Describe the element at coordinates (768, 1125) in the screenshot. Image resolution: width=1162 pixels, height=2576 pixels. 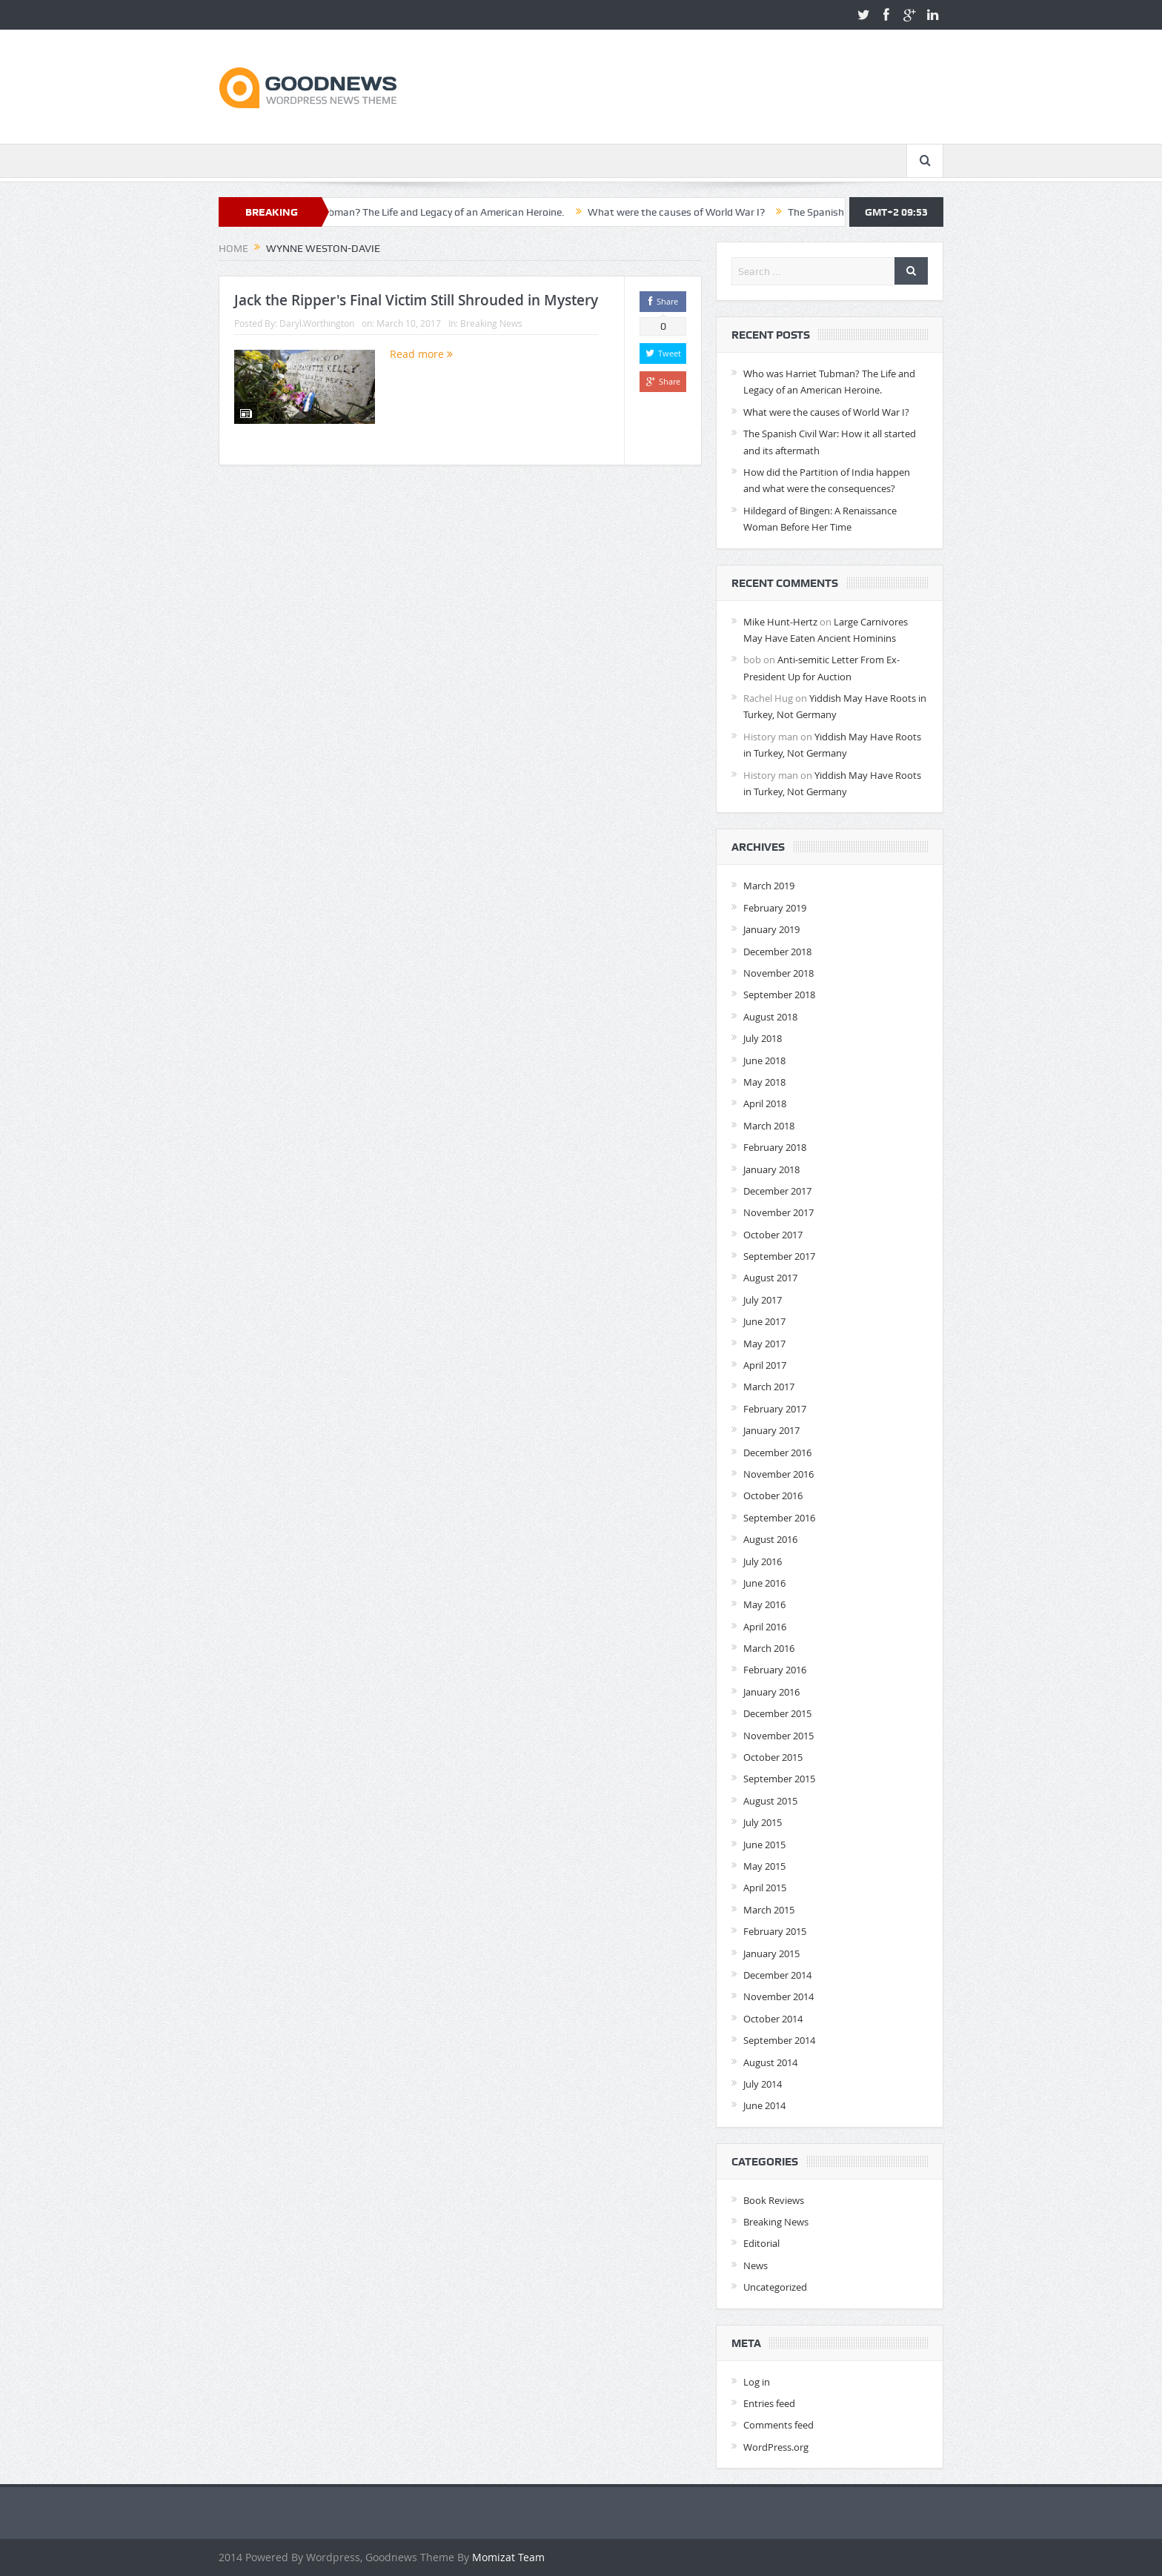
I see `March 2018` at that location.